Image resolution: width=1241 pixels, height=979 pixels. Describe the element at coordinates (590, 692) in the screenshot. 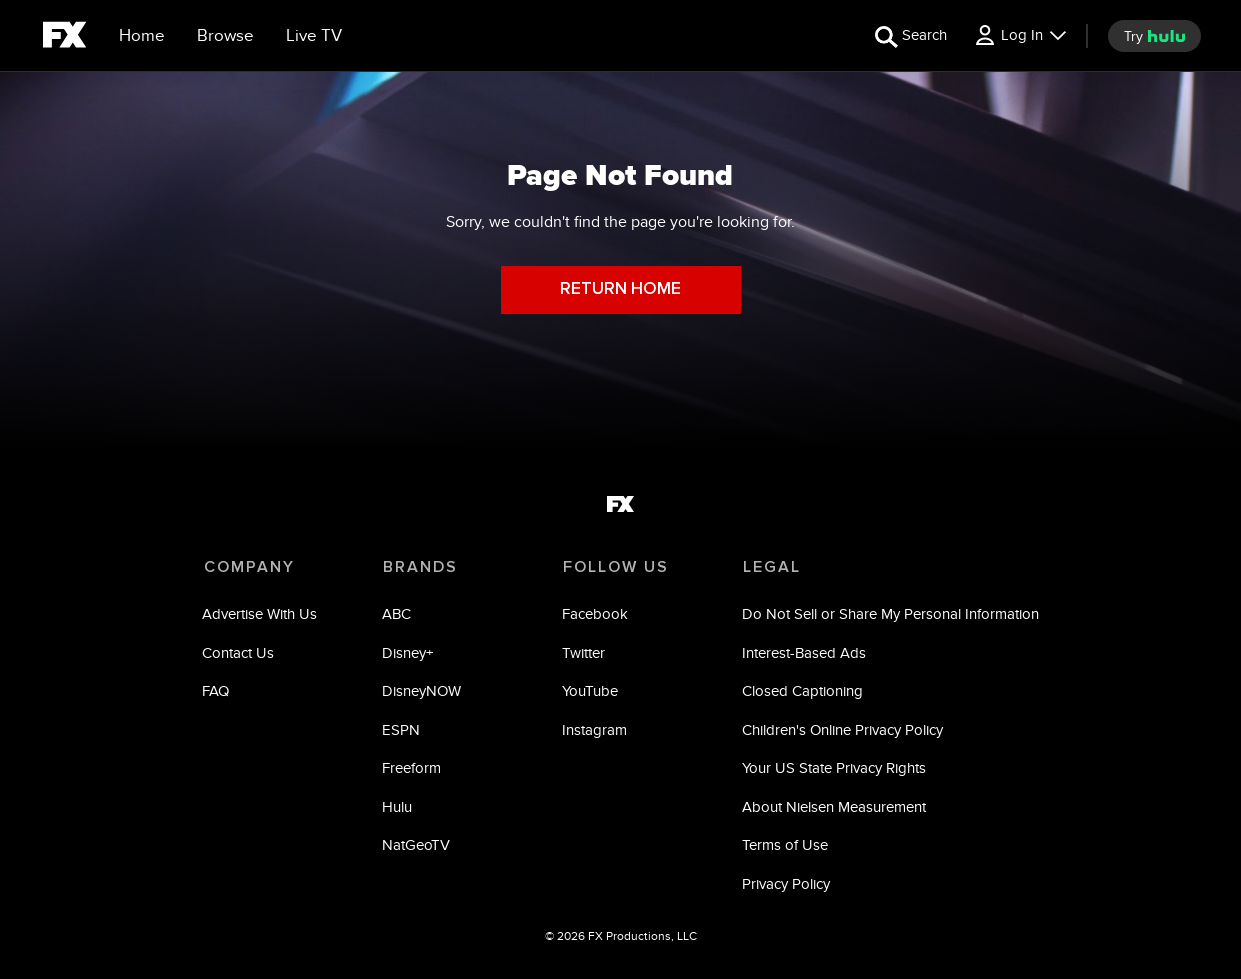

I see `YouTube` at that location.